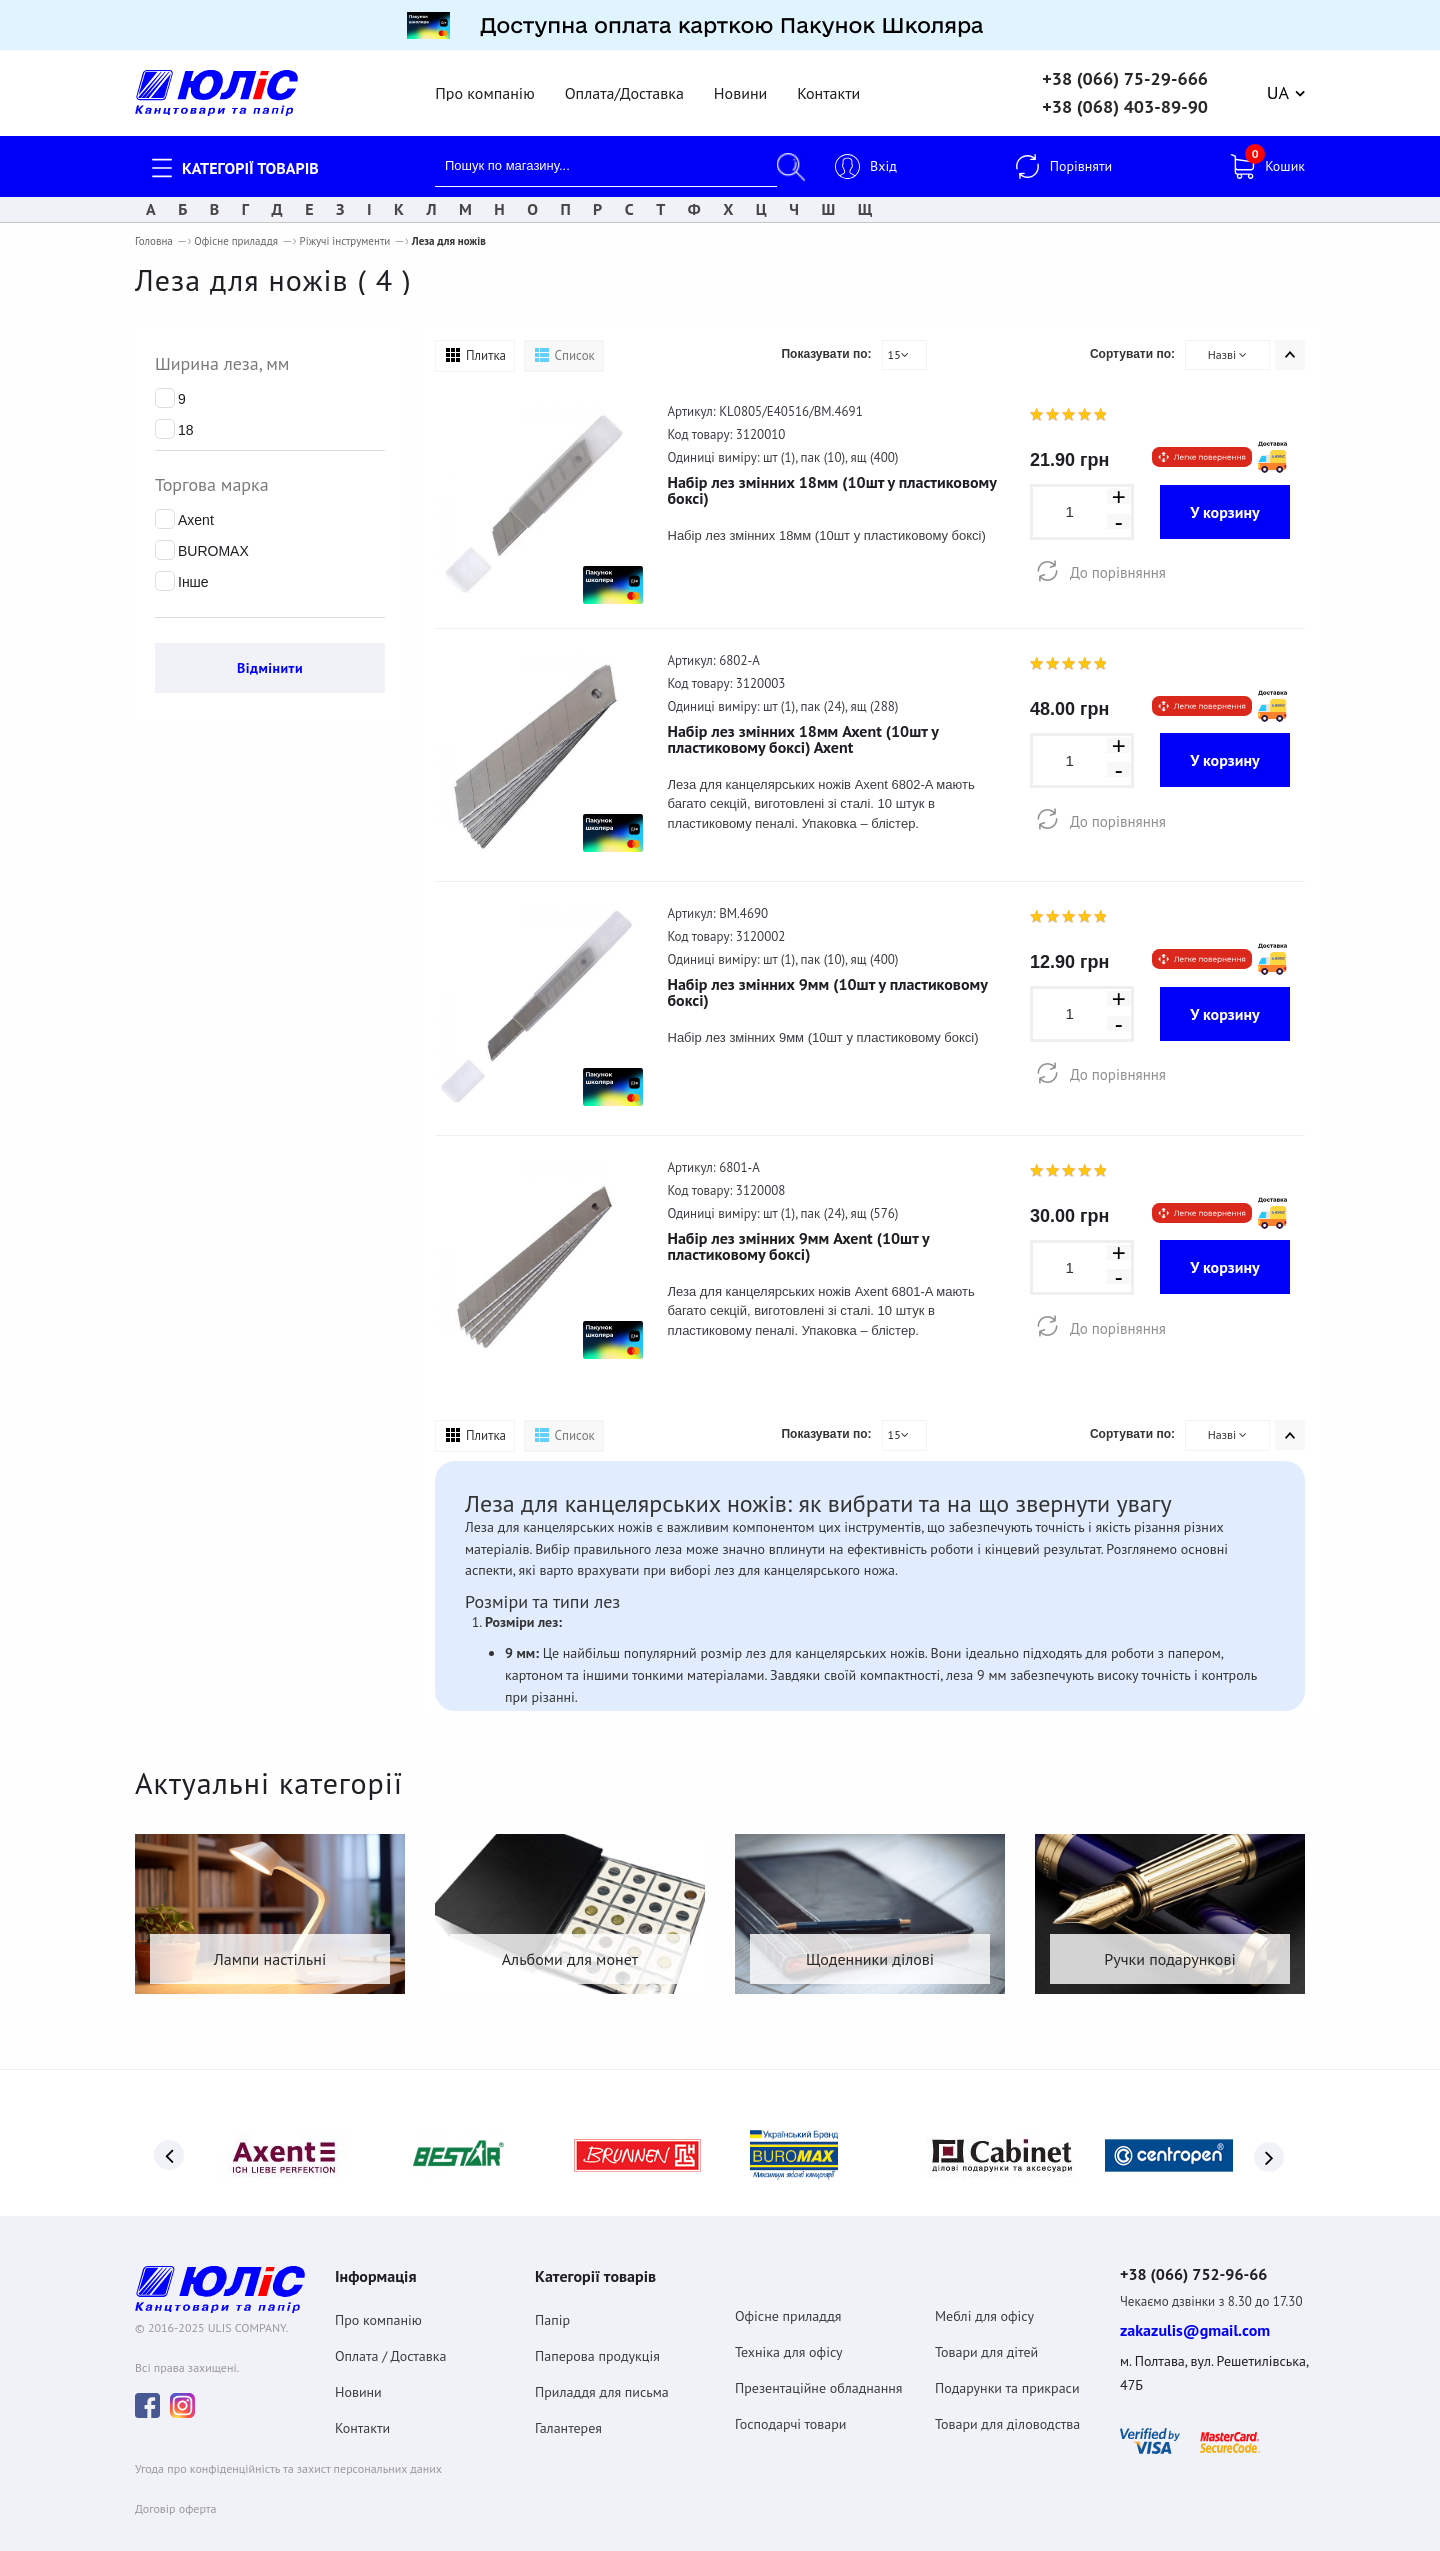 This screenshot has height=2551, width=1440. What do you see at coordinates (1007, 2397) in the screenshot?
I see `Товари для діловодства` at bounding box center [1007, 2397].